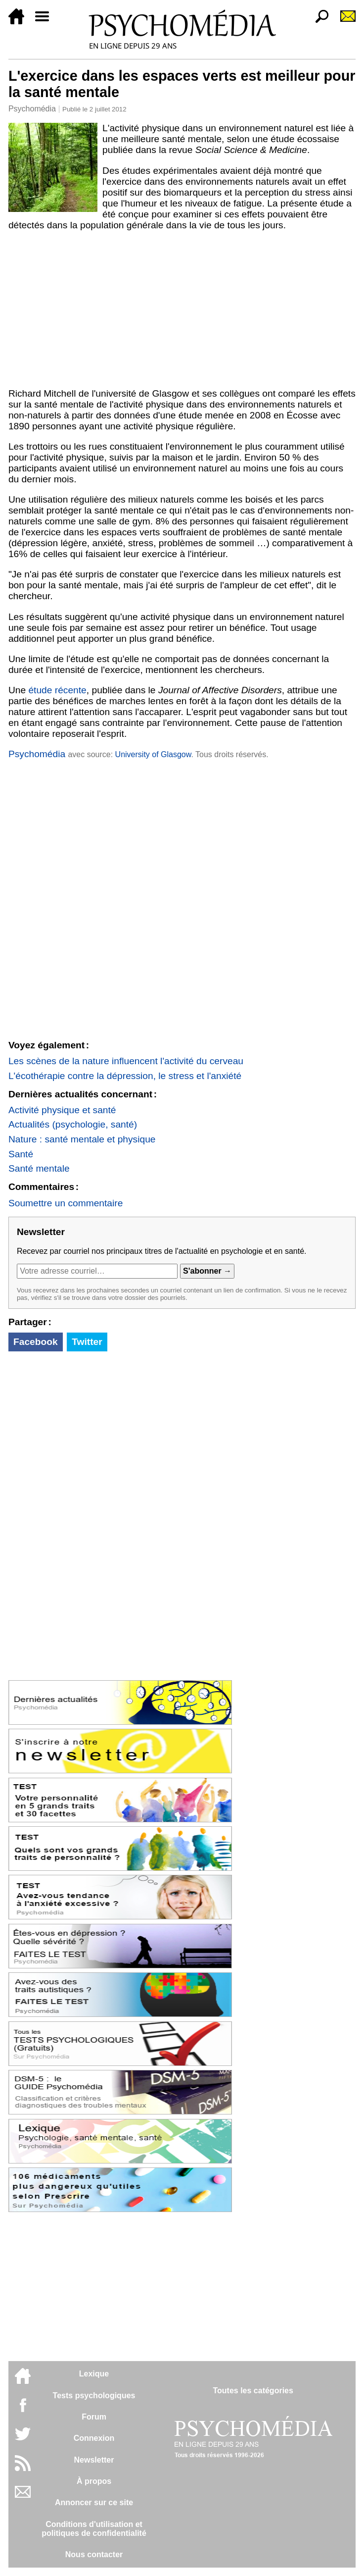  What do you see at coordinates (153, 754) in the screenshot?
I see `University of Glasgow` at bounding box center [153, 754].